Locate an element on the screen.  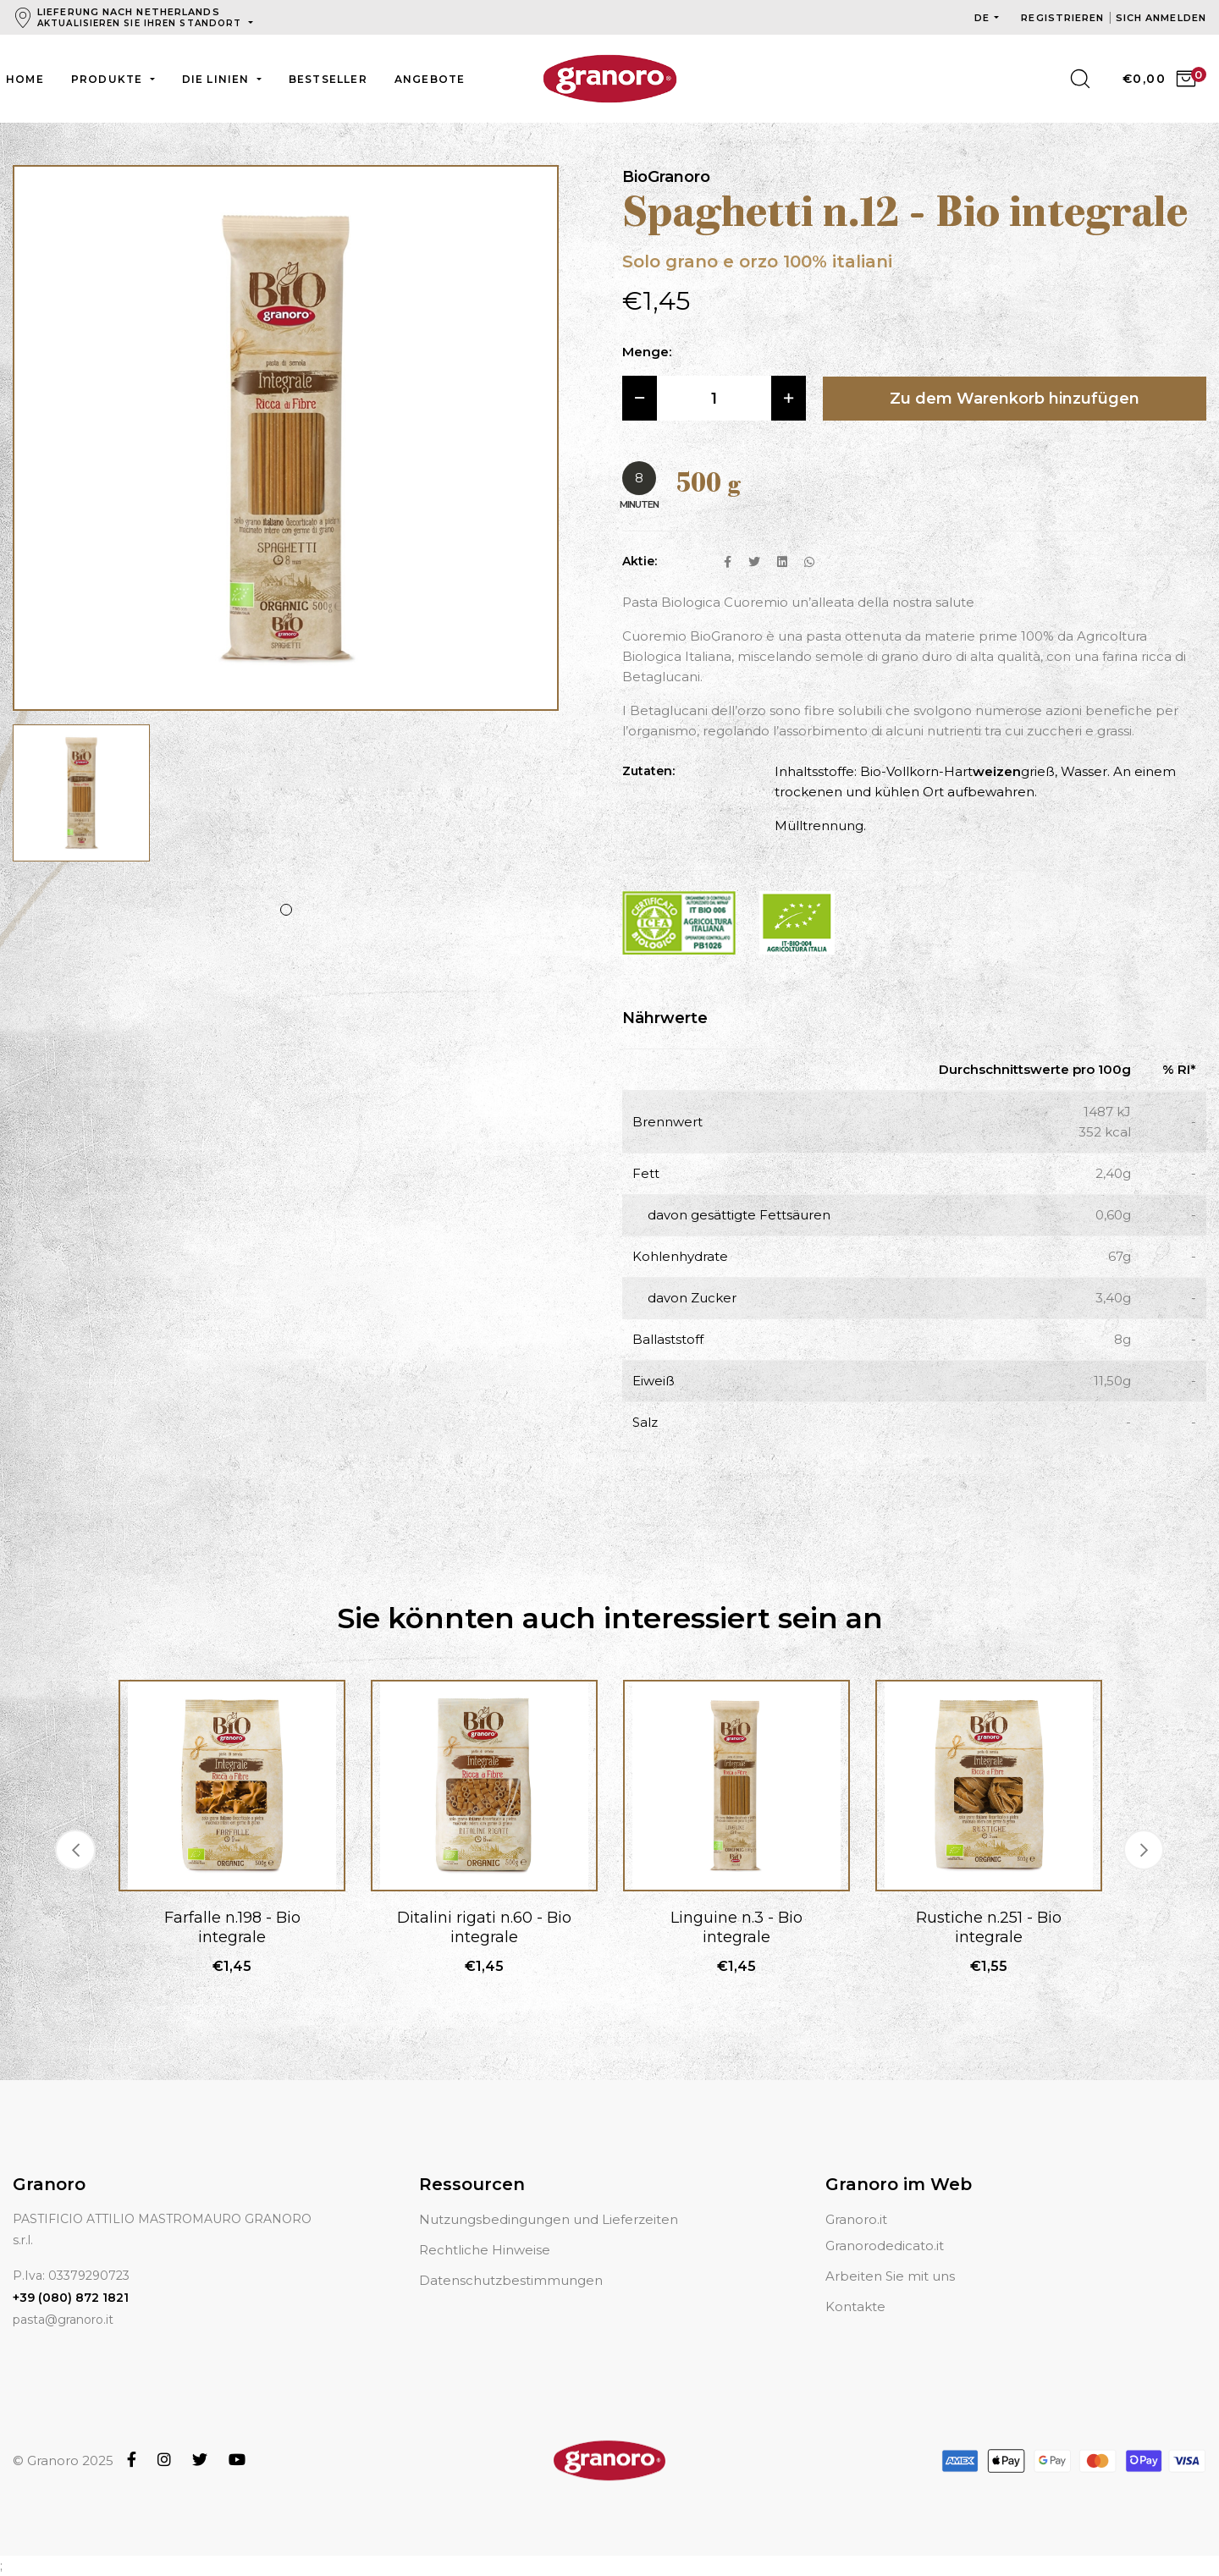
Menge: is located at coordinates (646, 352).